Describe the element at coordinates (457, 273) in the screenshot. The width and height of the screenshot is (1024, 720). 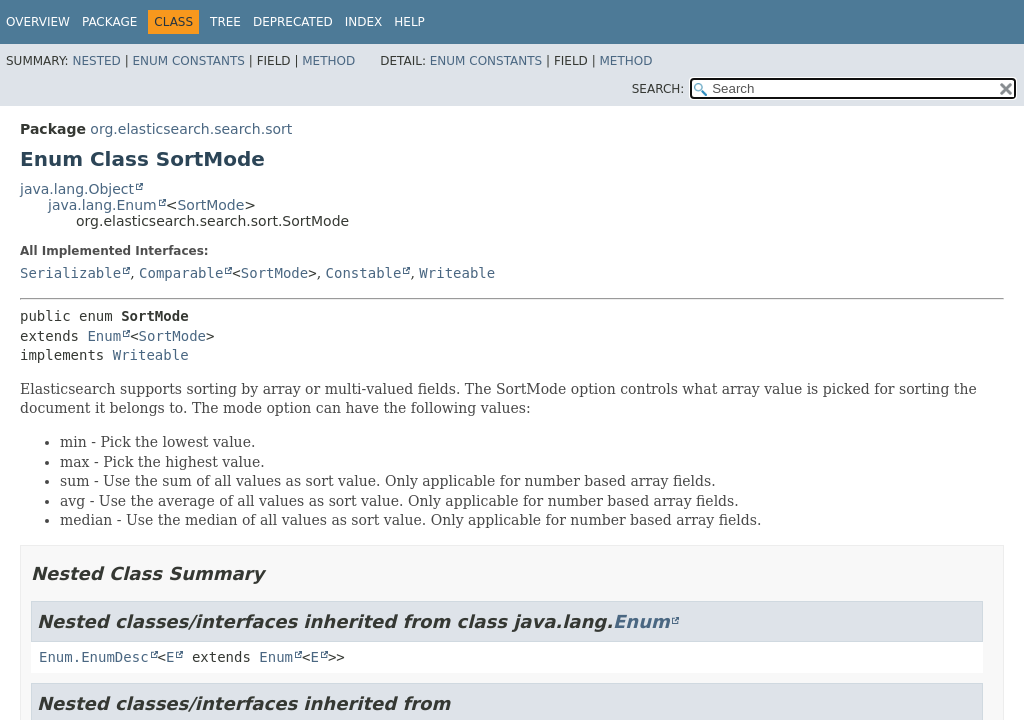
I see `Writeable` at that location.